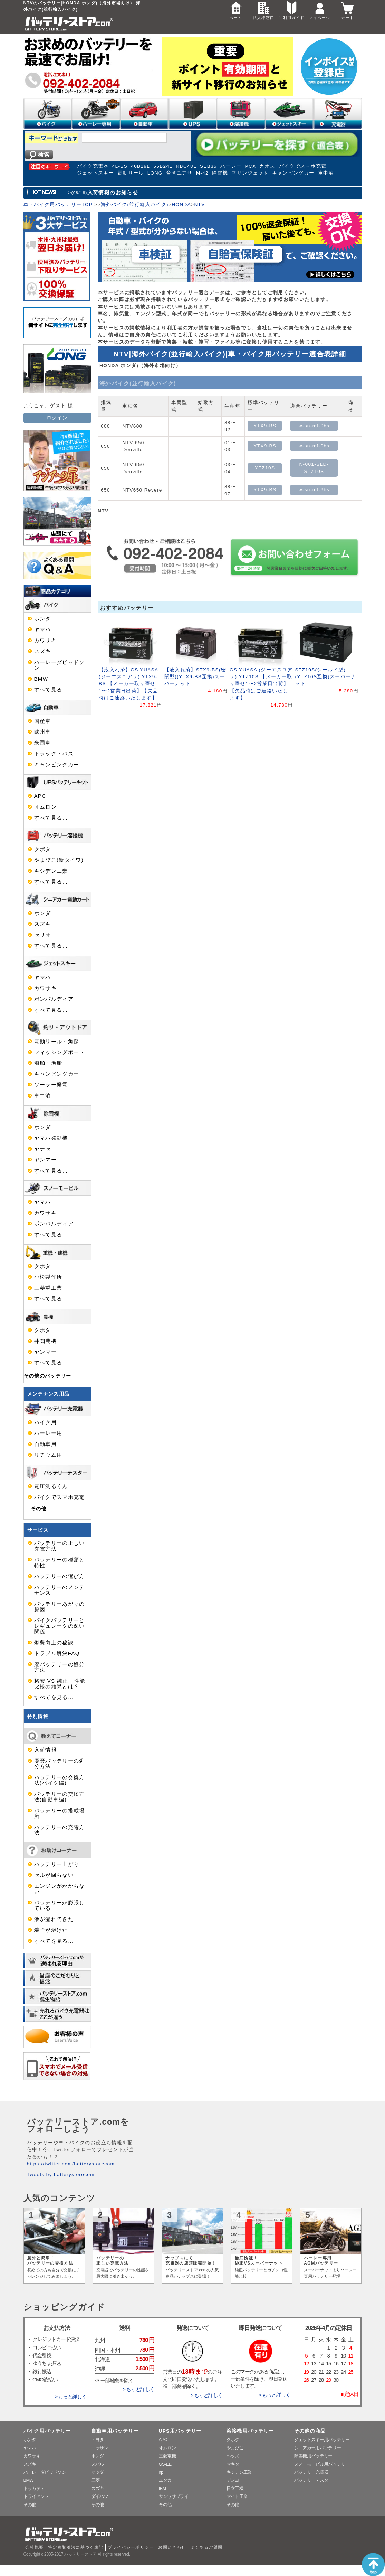 The height and width of the screenshot is (2576, 385). Describe the element at coordinates (140, 166) in the screenshot. I see `40B19L` at that location.